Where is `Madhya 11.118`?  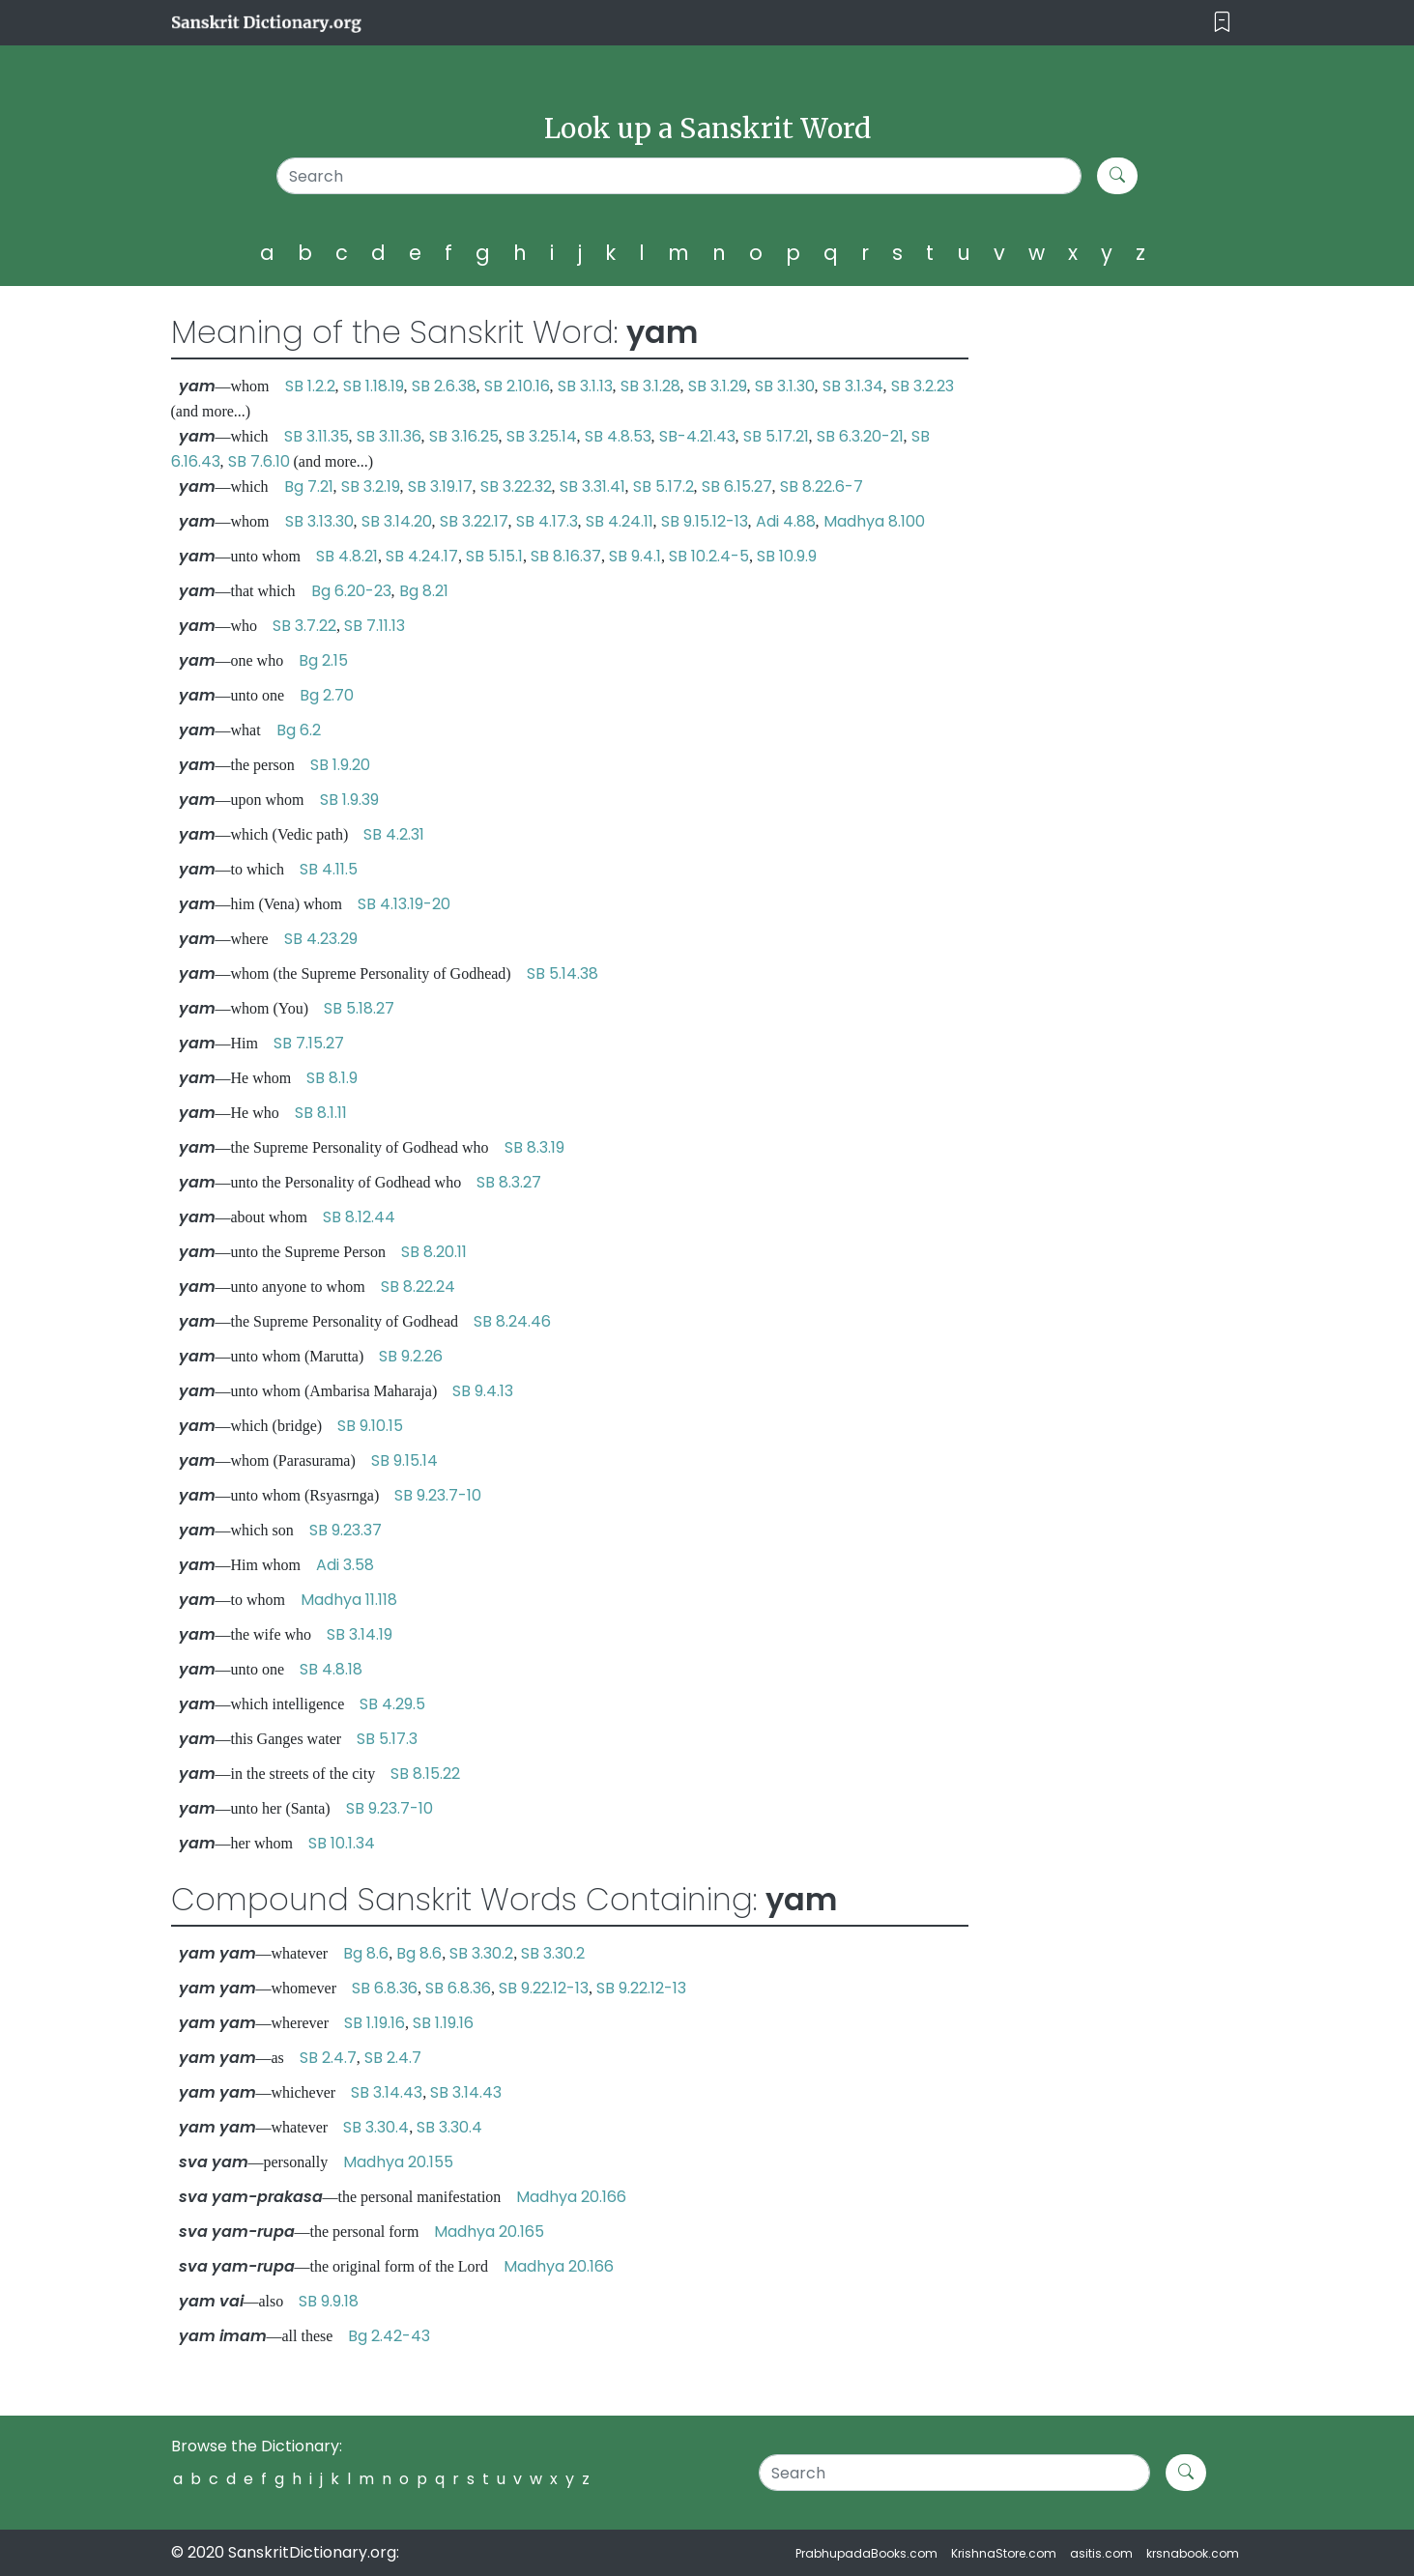 Madhya 11.118 is located at coordinates (349, 1600).